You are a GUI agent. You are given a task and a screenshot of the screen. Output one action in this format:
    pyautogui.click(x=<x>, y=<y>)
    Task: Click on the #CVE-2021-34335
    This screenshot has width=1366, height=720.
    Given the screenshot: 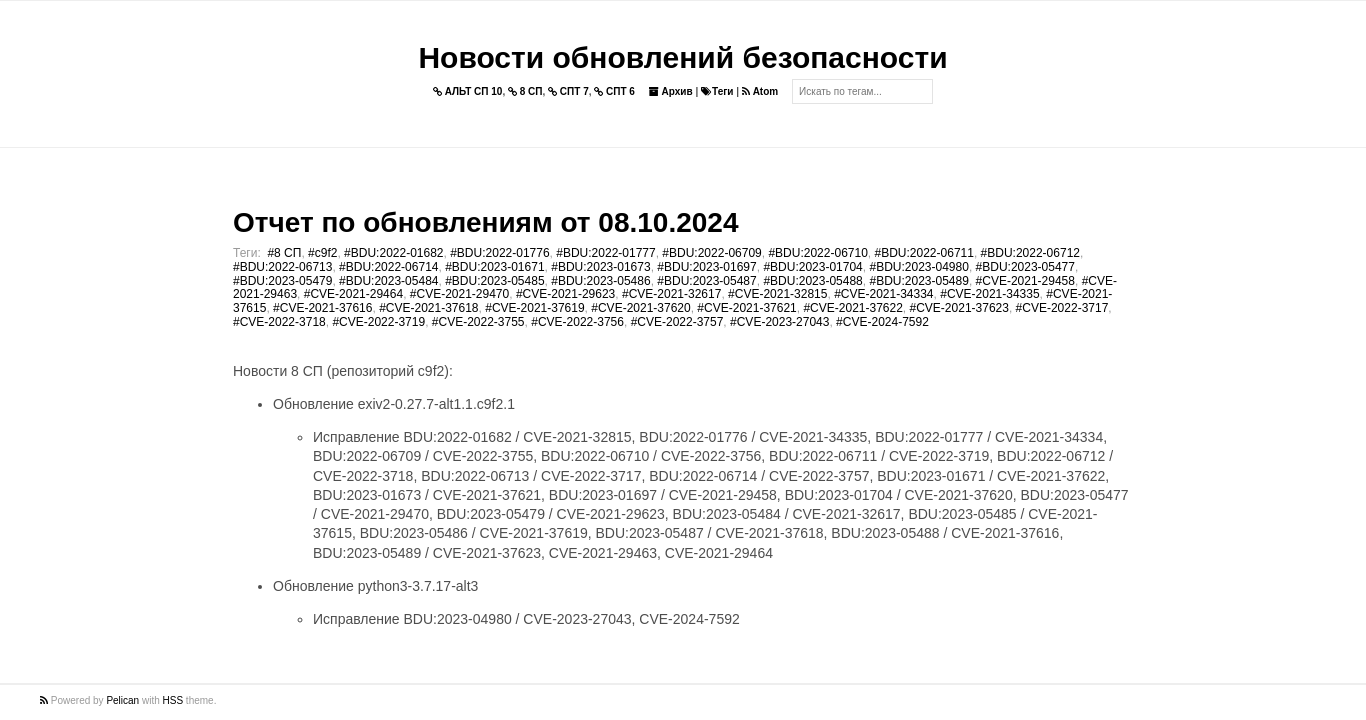 What is the action you would take?
    pyautogui.click(x=989, y=294)
    